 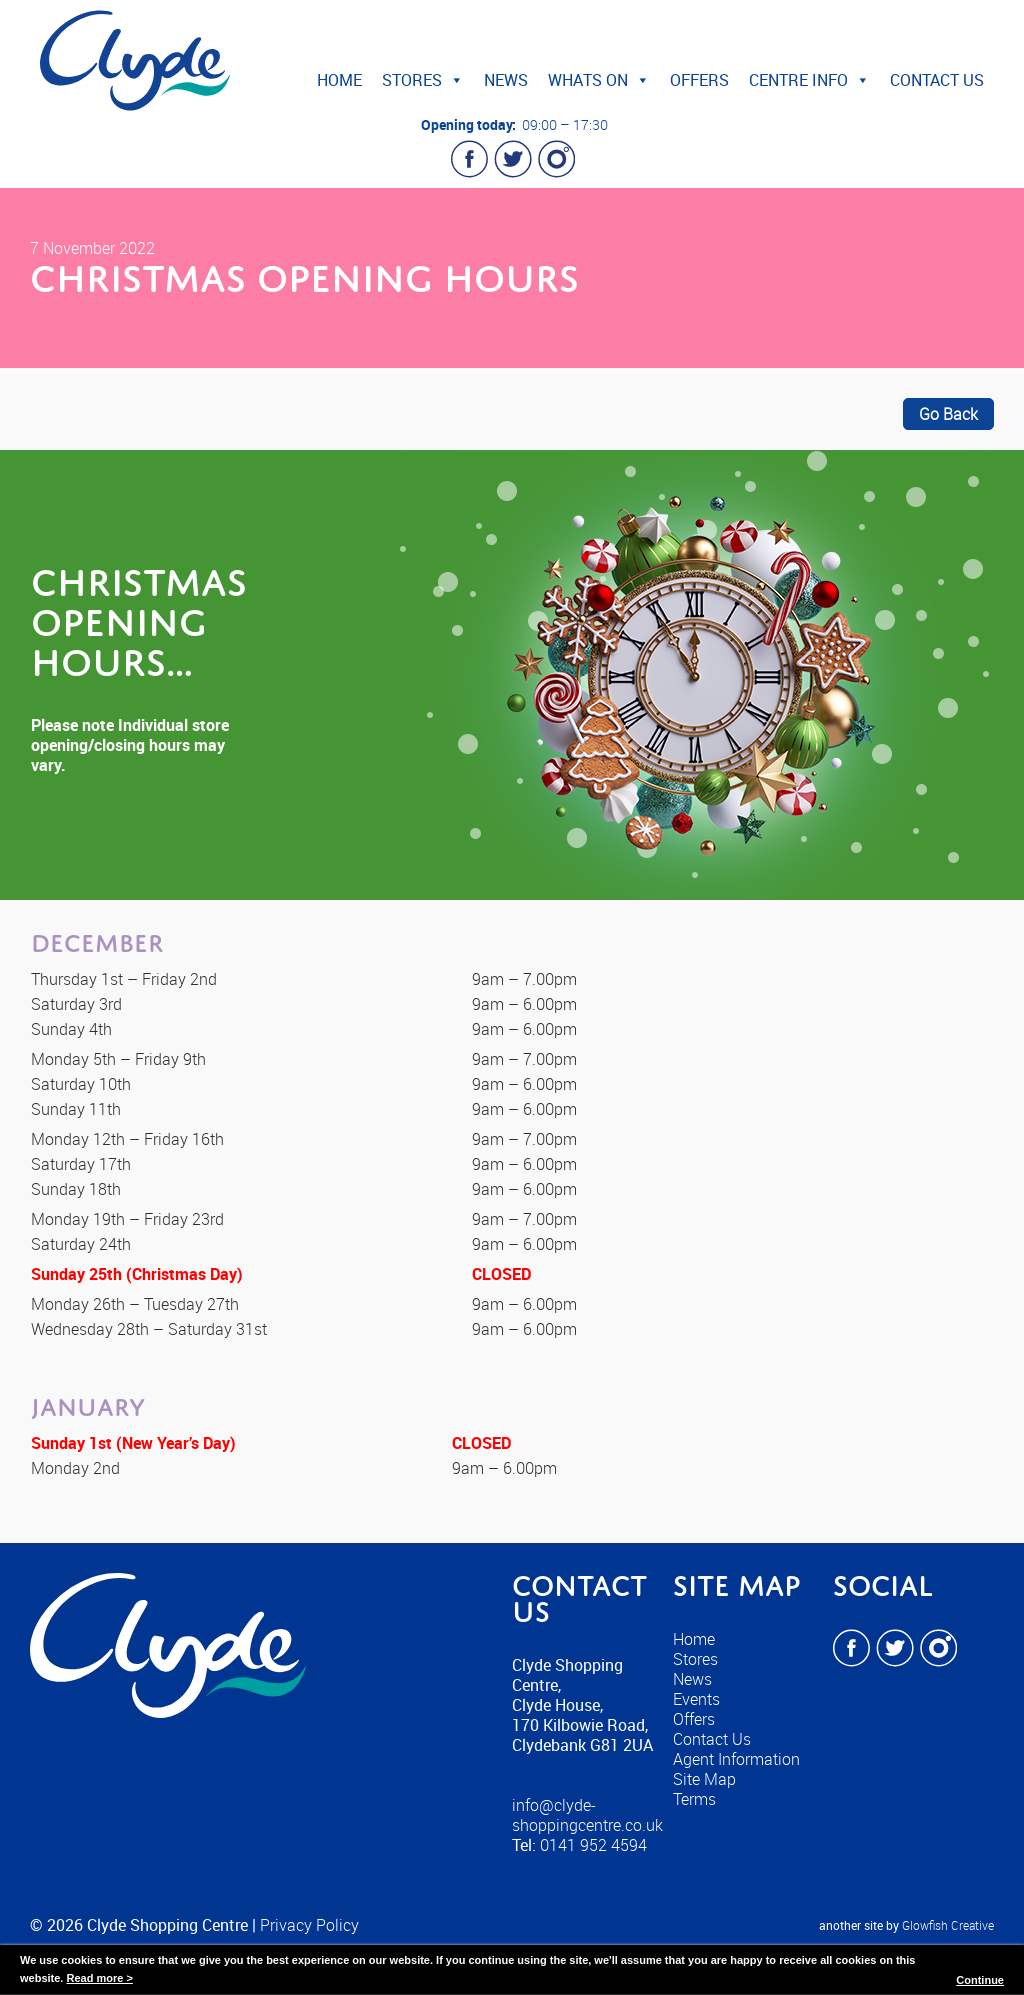 What do you see at coordinates (556, 159) in the screenshot?
I see `Instagram` at bounding box center [556, 159].